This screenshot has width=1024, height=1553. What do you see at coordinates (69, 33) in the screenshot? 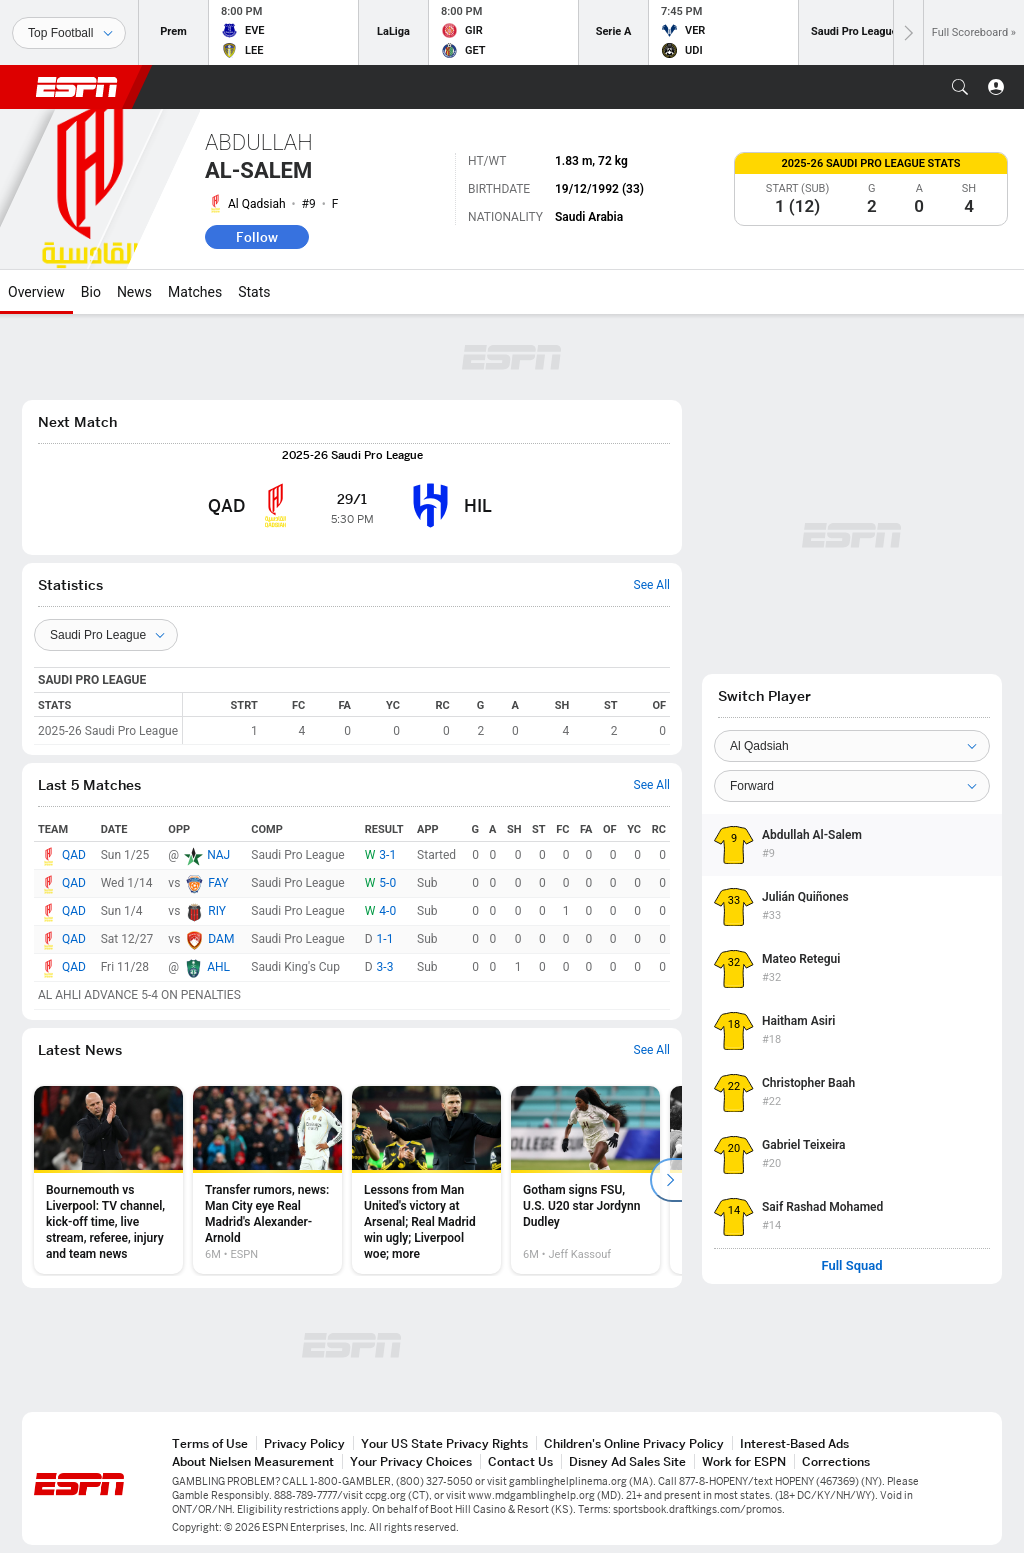
I see `[Sports]` at bounding box center [69, 33].